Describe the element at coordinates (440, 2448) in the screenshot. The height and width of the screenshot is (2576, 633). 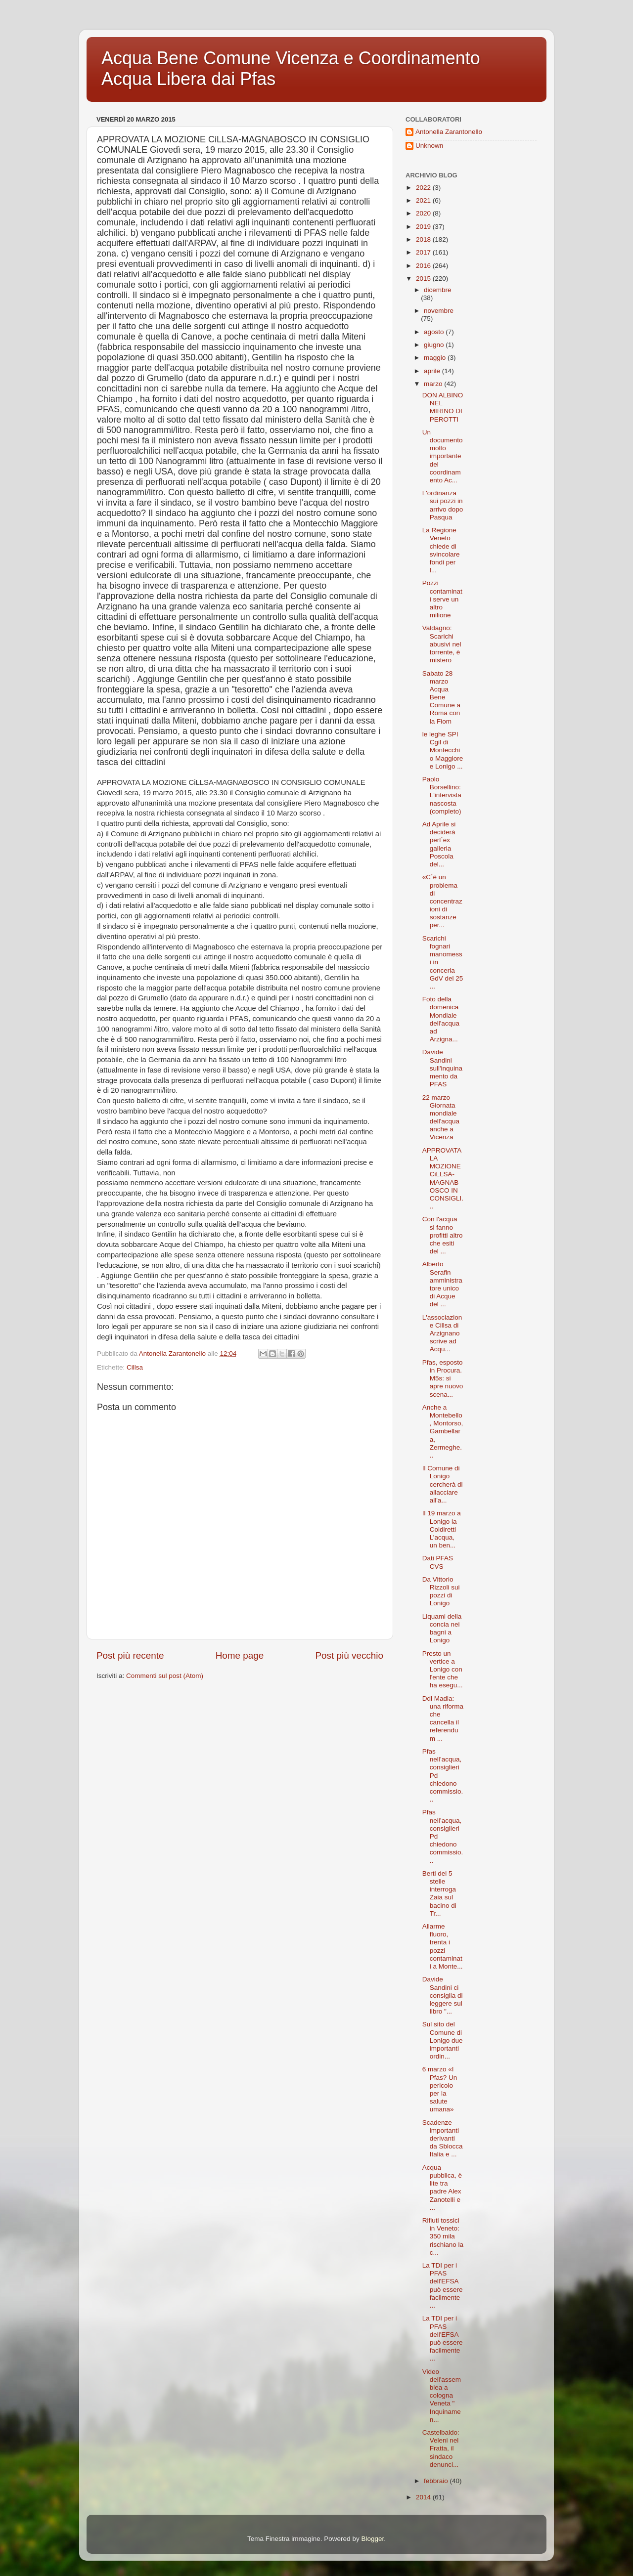
I see `Castelbaldo: Veleni nel Fratta, il sindaco denunci...` at that location.